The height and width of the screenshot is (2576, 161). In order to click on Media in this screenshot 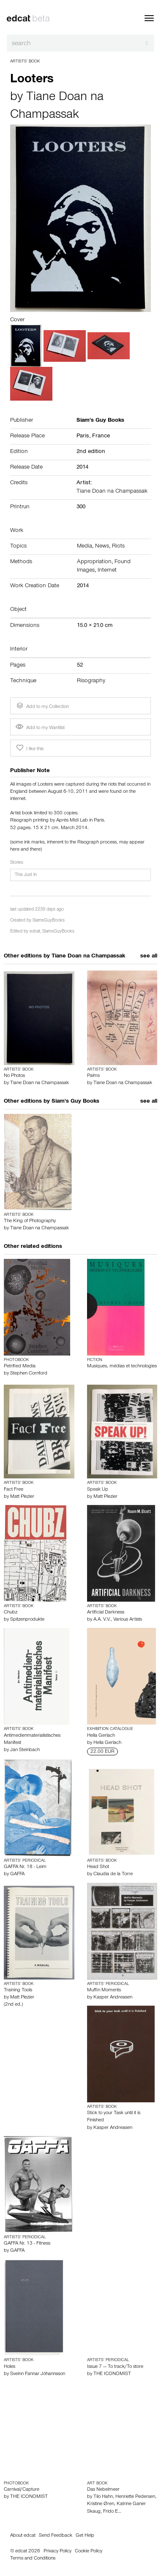, I will do `click(84, 547)`.